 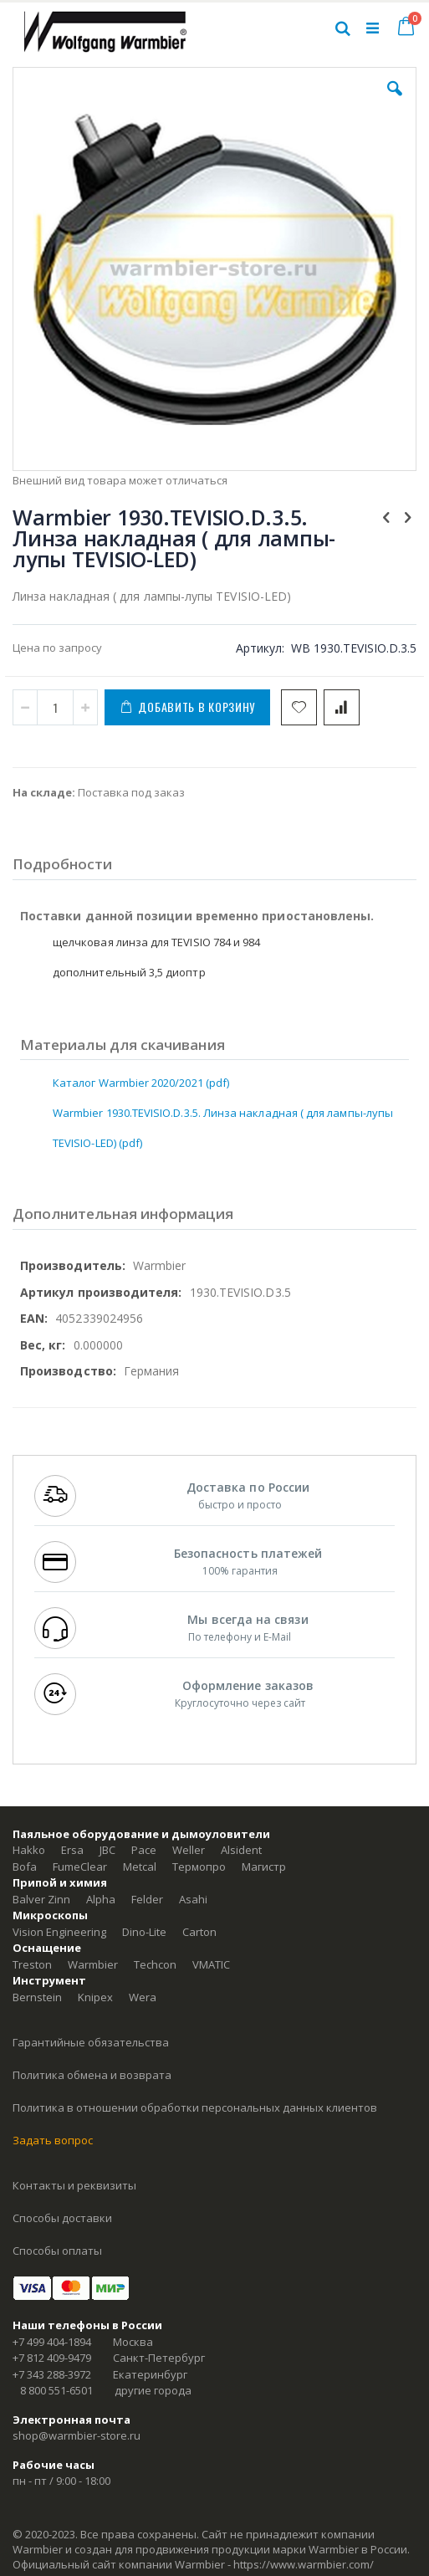 I want to click on Metcal, so click(x=139, y=1866).